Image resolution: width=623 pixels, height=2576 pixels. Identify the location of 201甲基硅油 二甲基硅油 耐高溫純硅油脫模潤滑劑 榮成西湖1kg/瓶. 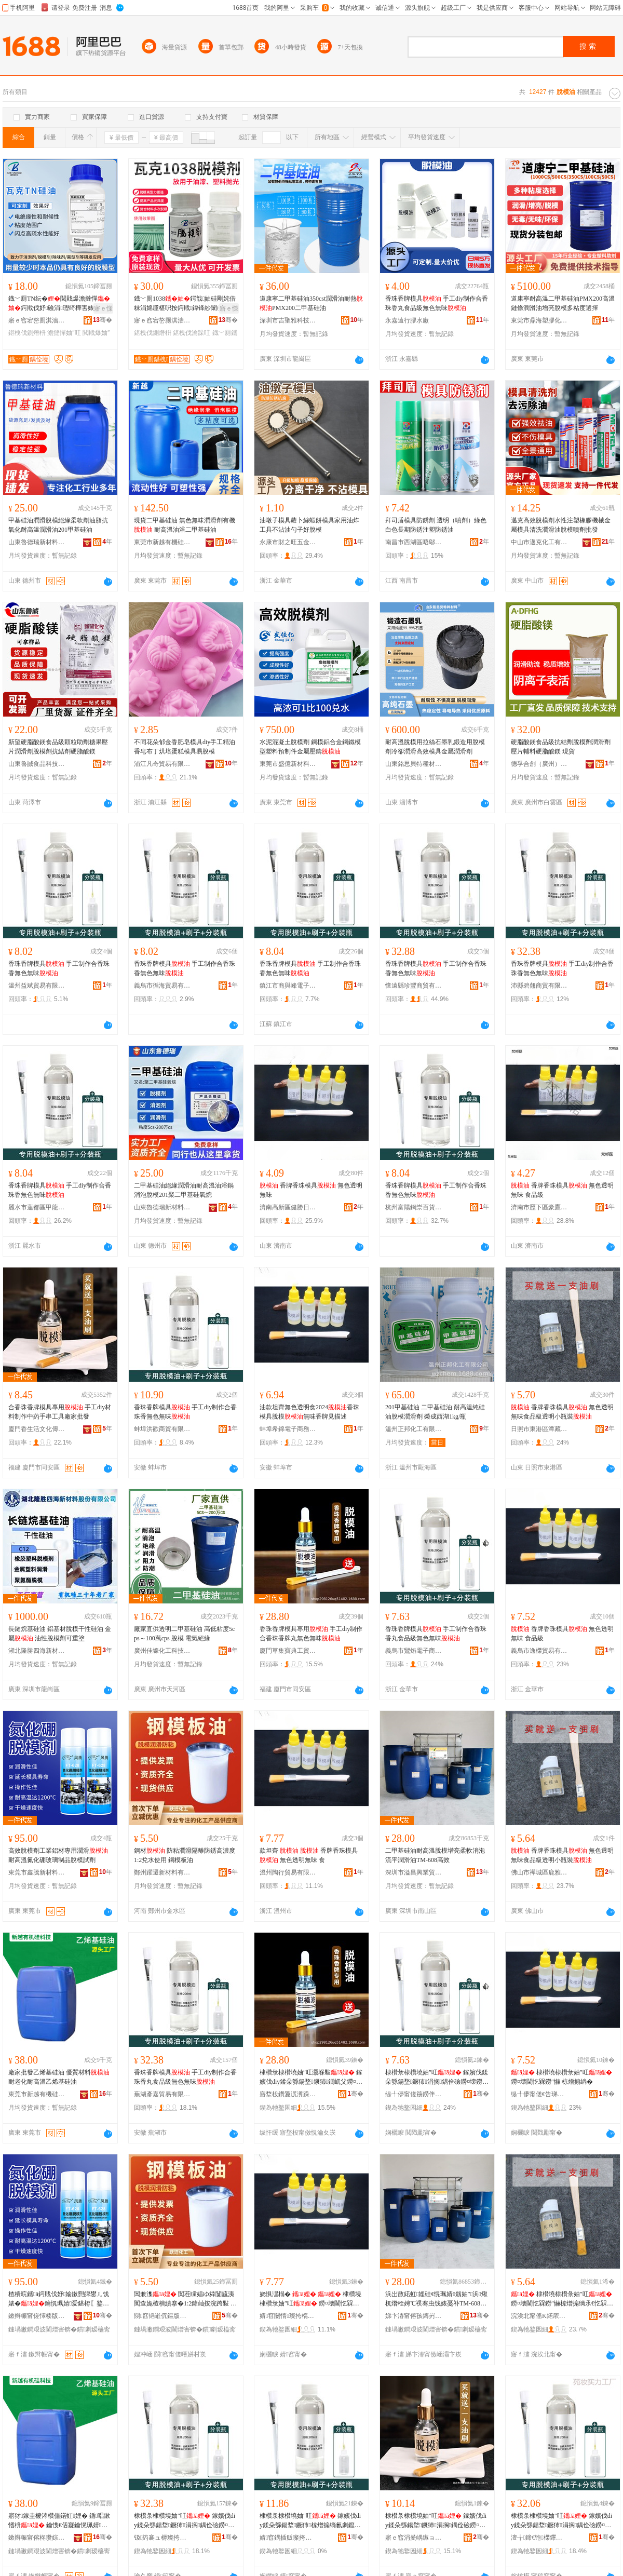
(435, 1412).